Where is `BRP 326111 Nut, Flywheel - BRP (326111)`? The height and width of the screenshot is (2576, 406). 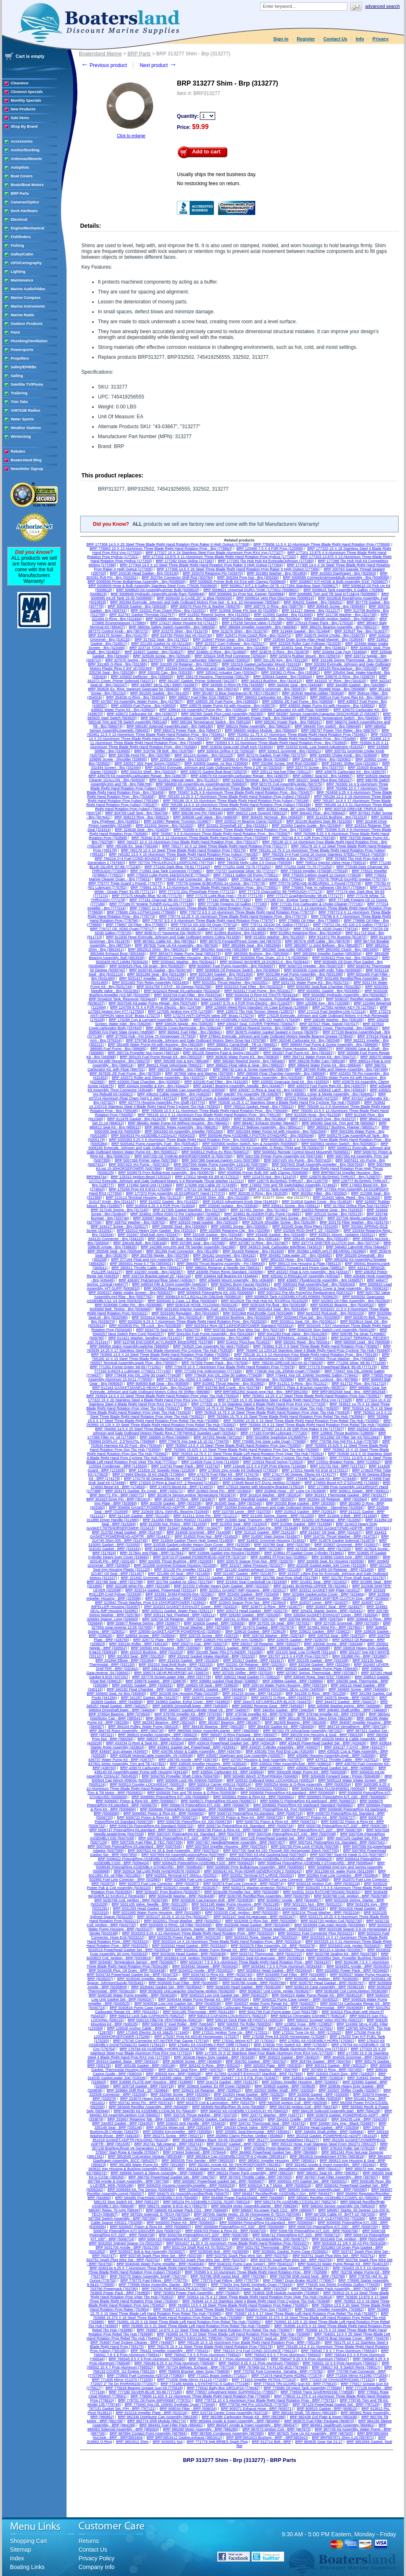
BRP 326111 Nut, Flywheel - BRP (326111) is located at coordinates (180, 1615).